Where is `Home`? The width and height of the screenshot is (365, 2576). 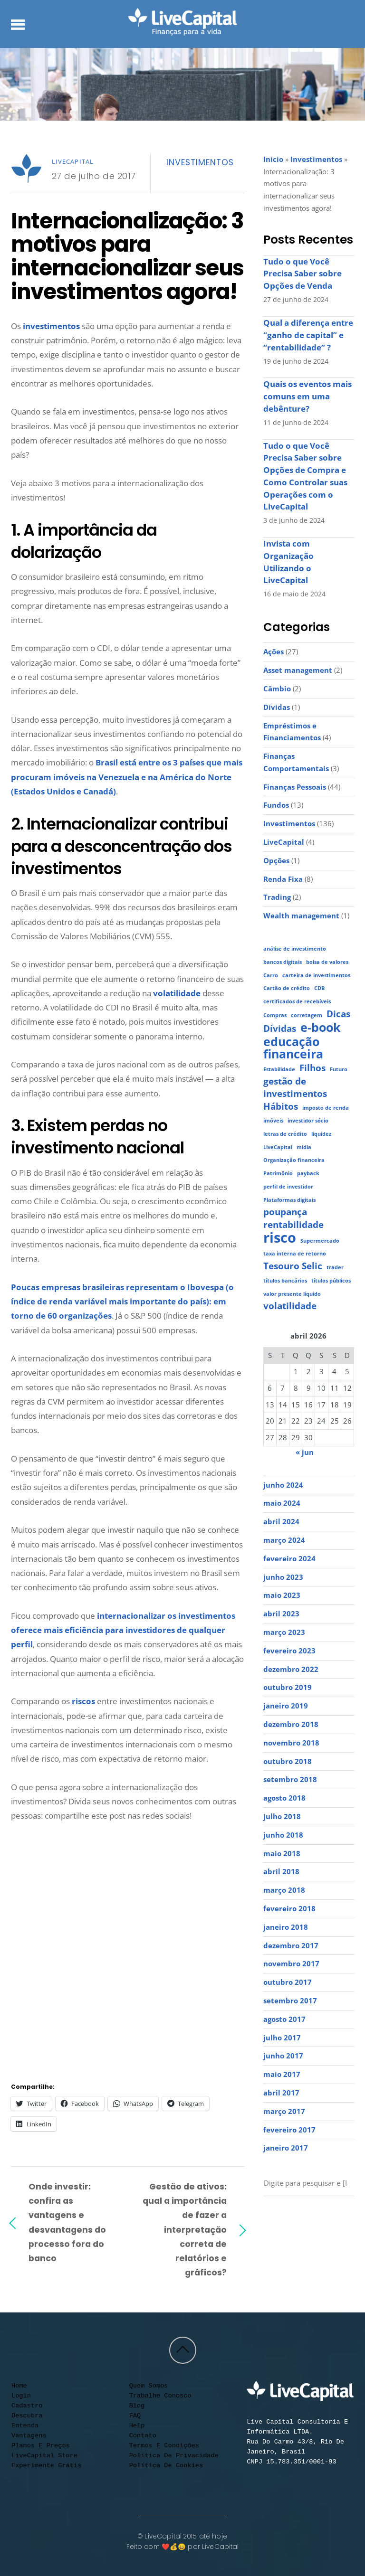 Home is located at coordinates (19, 2385).